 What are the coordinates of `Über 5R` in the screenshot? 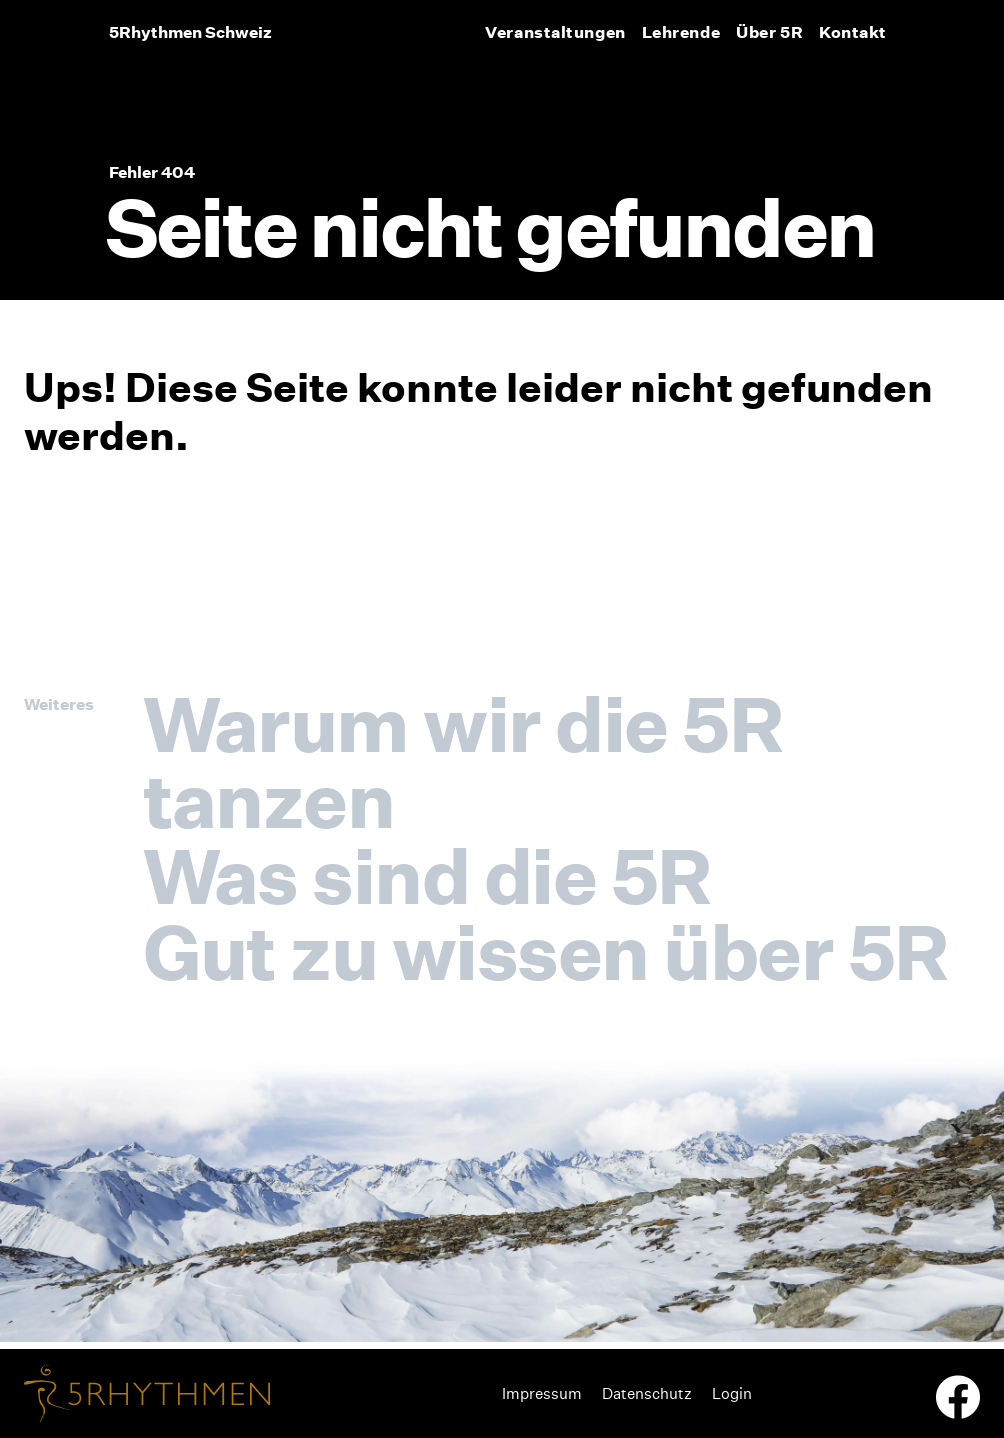 It's located at (769, 32).